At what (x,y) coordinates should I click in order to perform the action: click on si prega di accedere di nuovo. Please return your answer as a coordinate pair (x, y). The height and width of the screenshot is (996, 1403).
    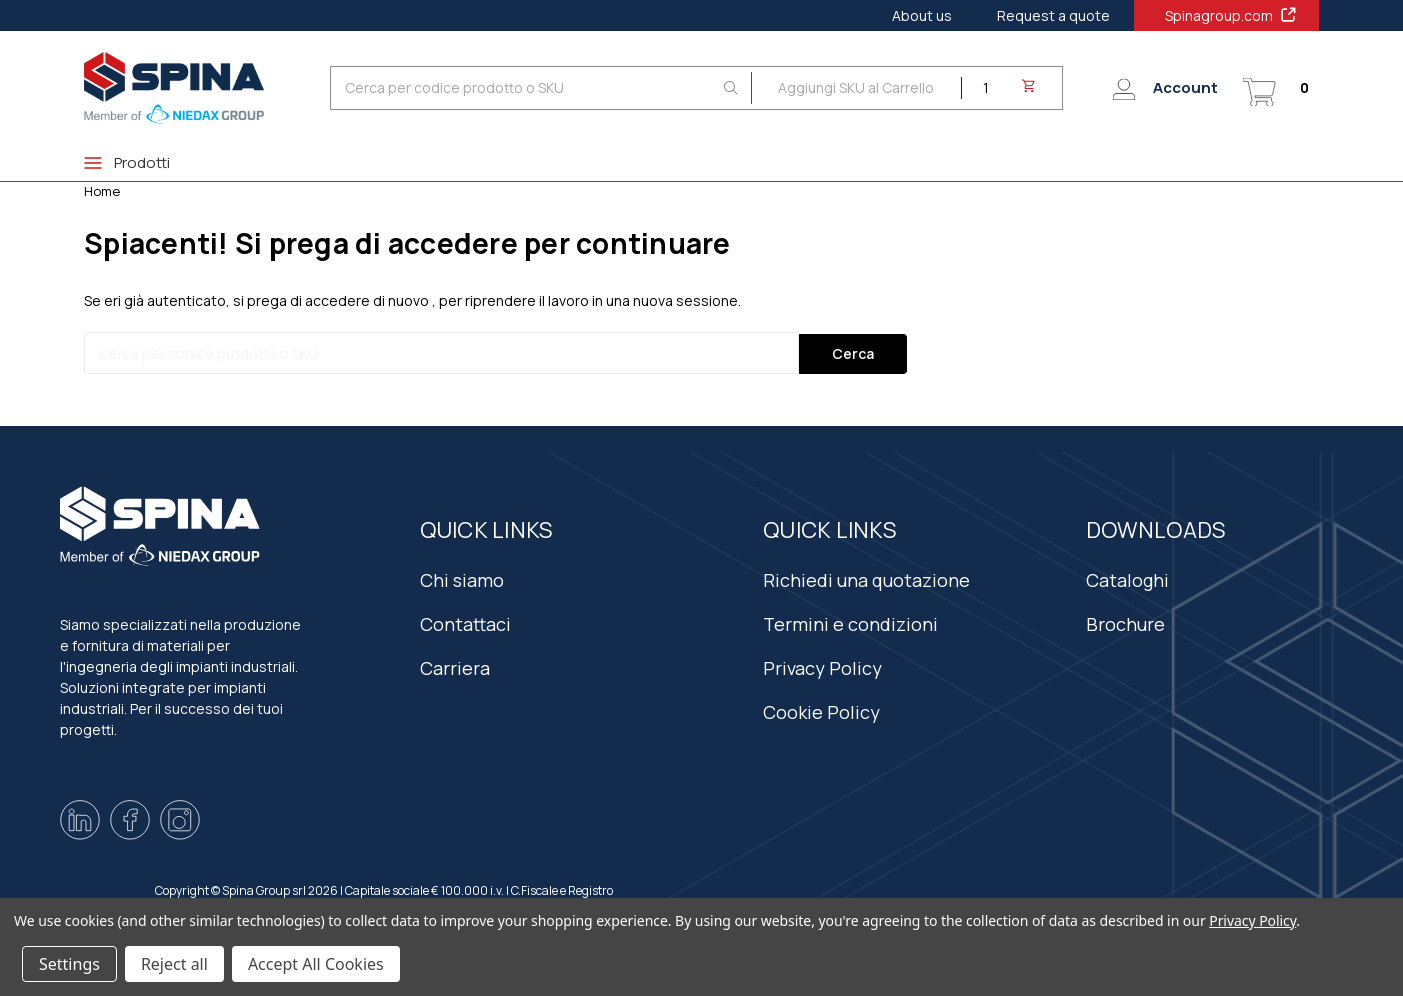
    Looking at the image, I should click on (331, 300).